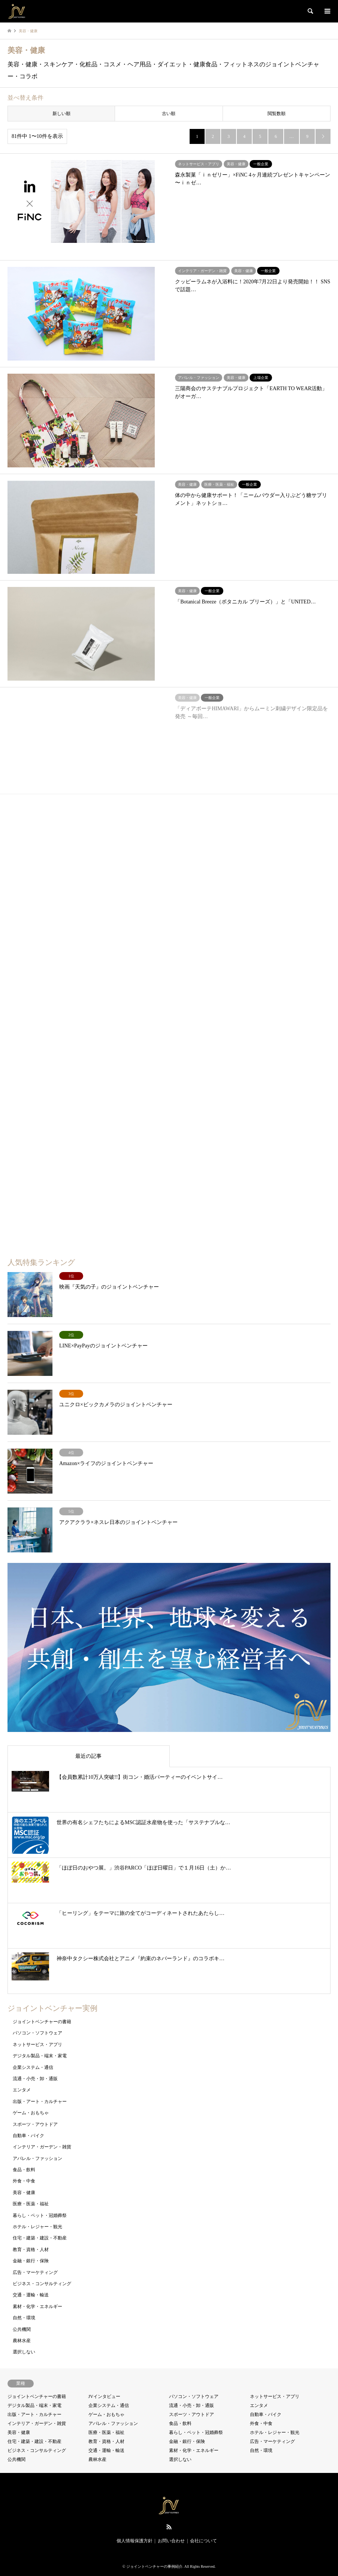  What do you see at coordinates (31, 2249) in the screenshot?
I see `教育・資格・人材` at bounding box center [31, 2249].